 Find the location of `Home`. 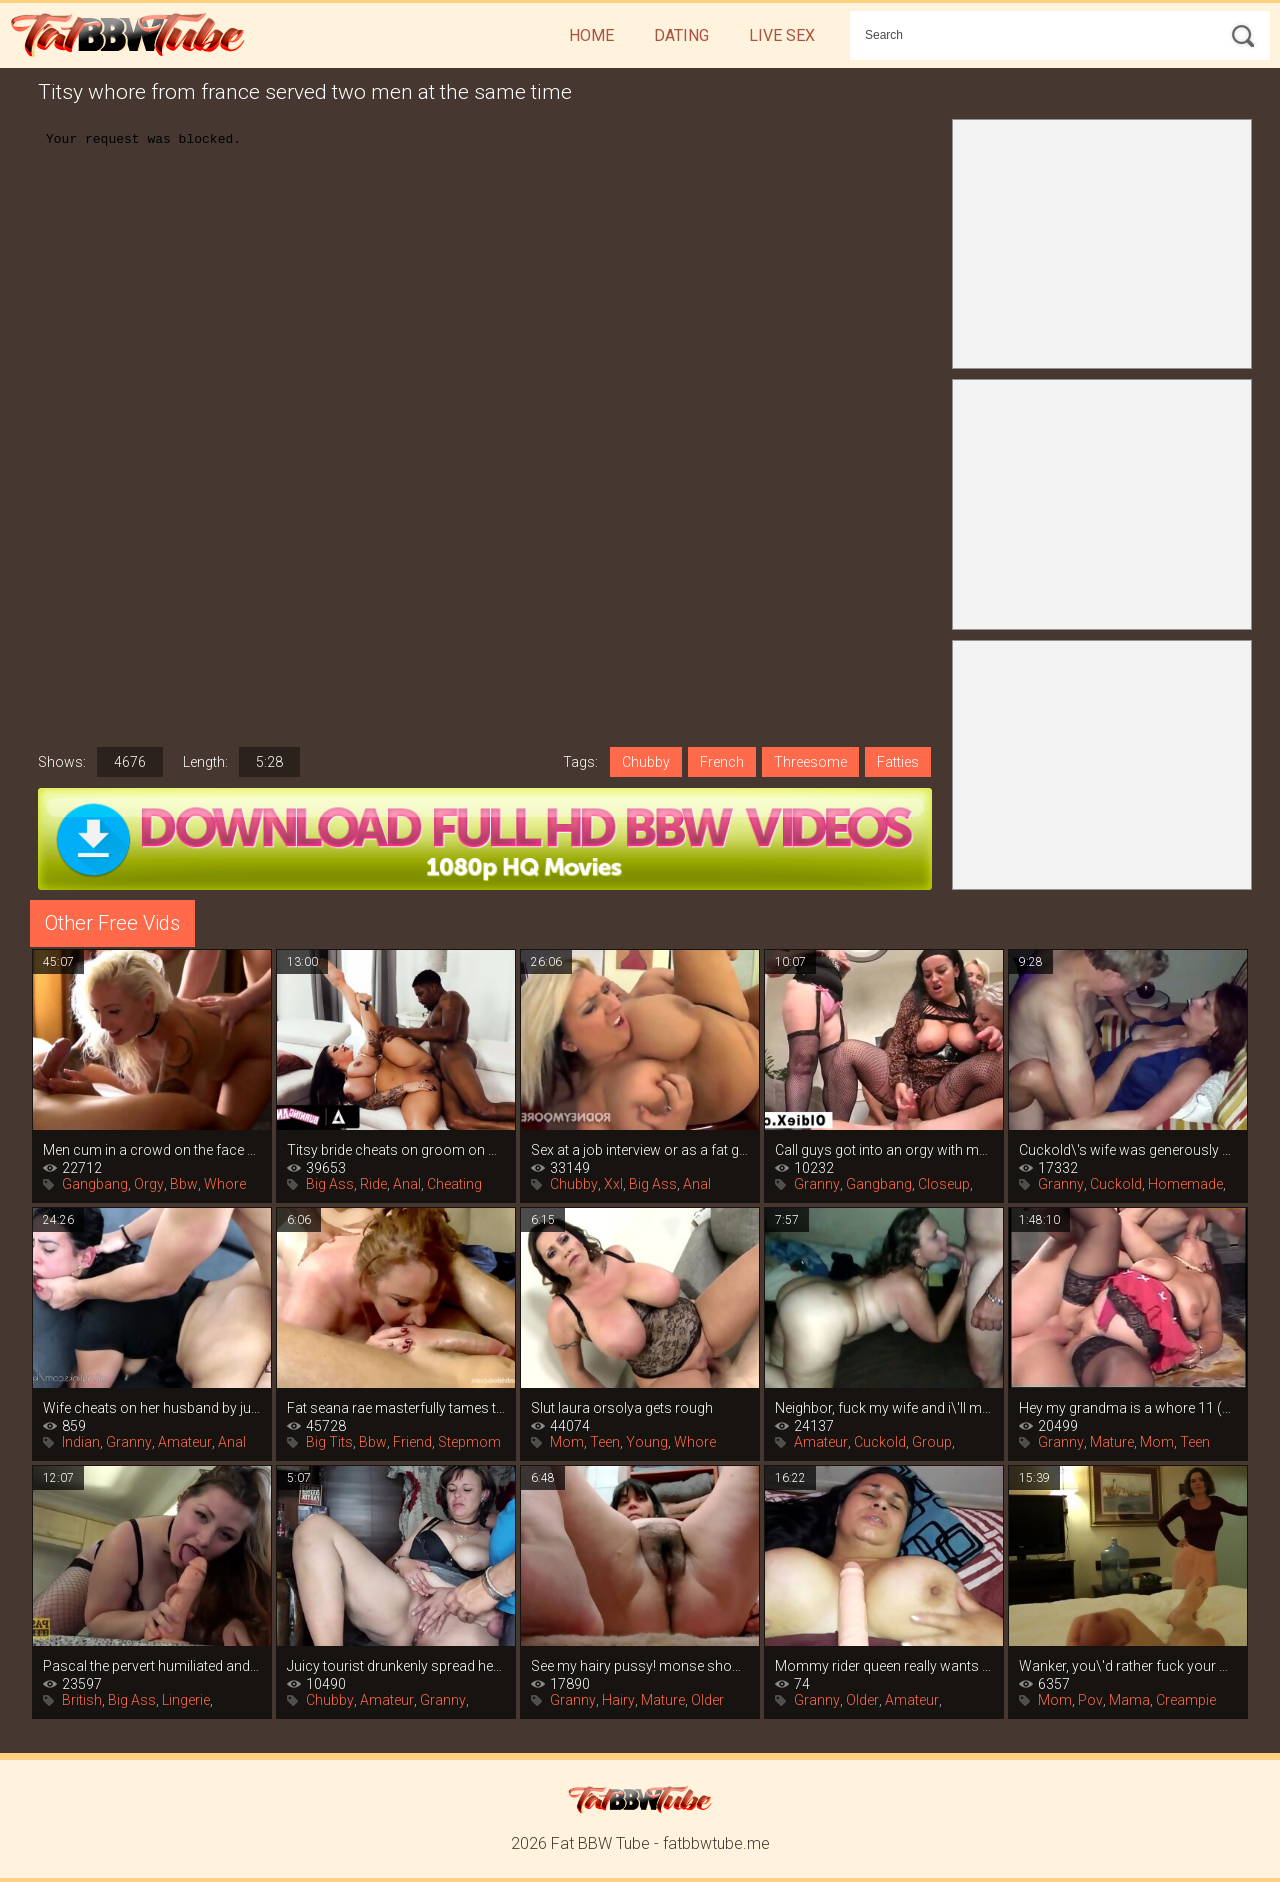

Home is located at coordinates (591, 35).